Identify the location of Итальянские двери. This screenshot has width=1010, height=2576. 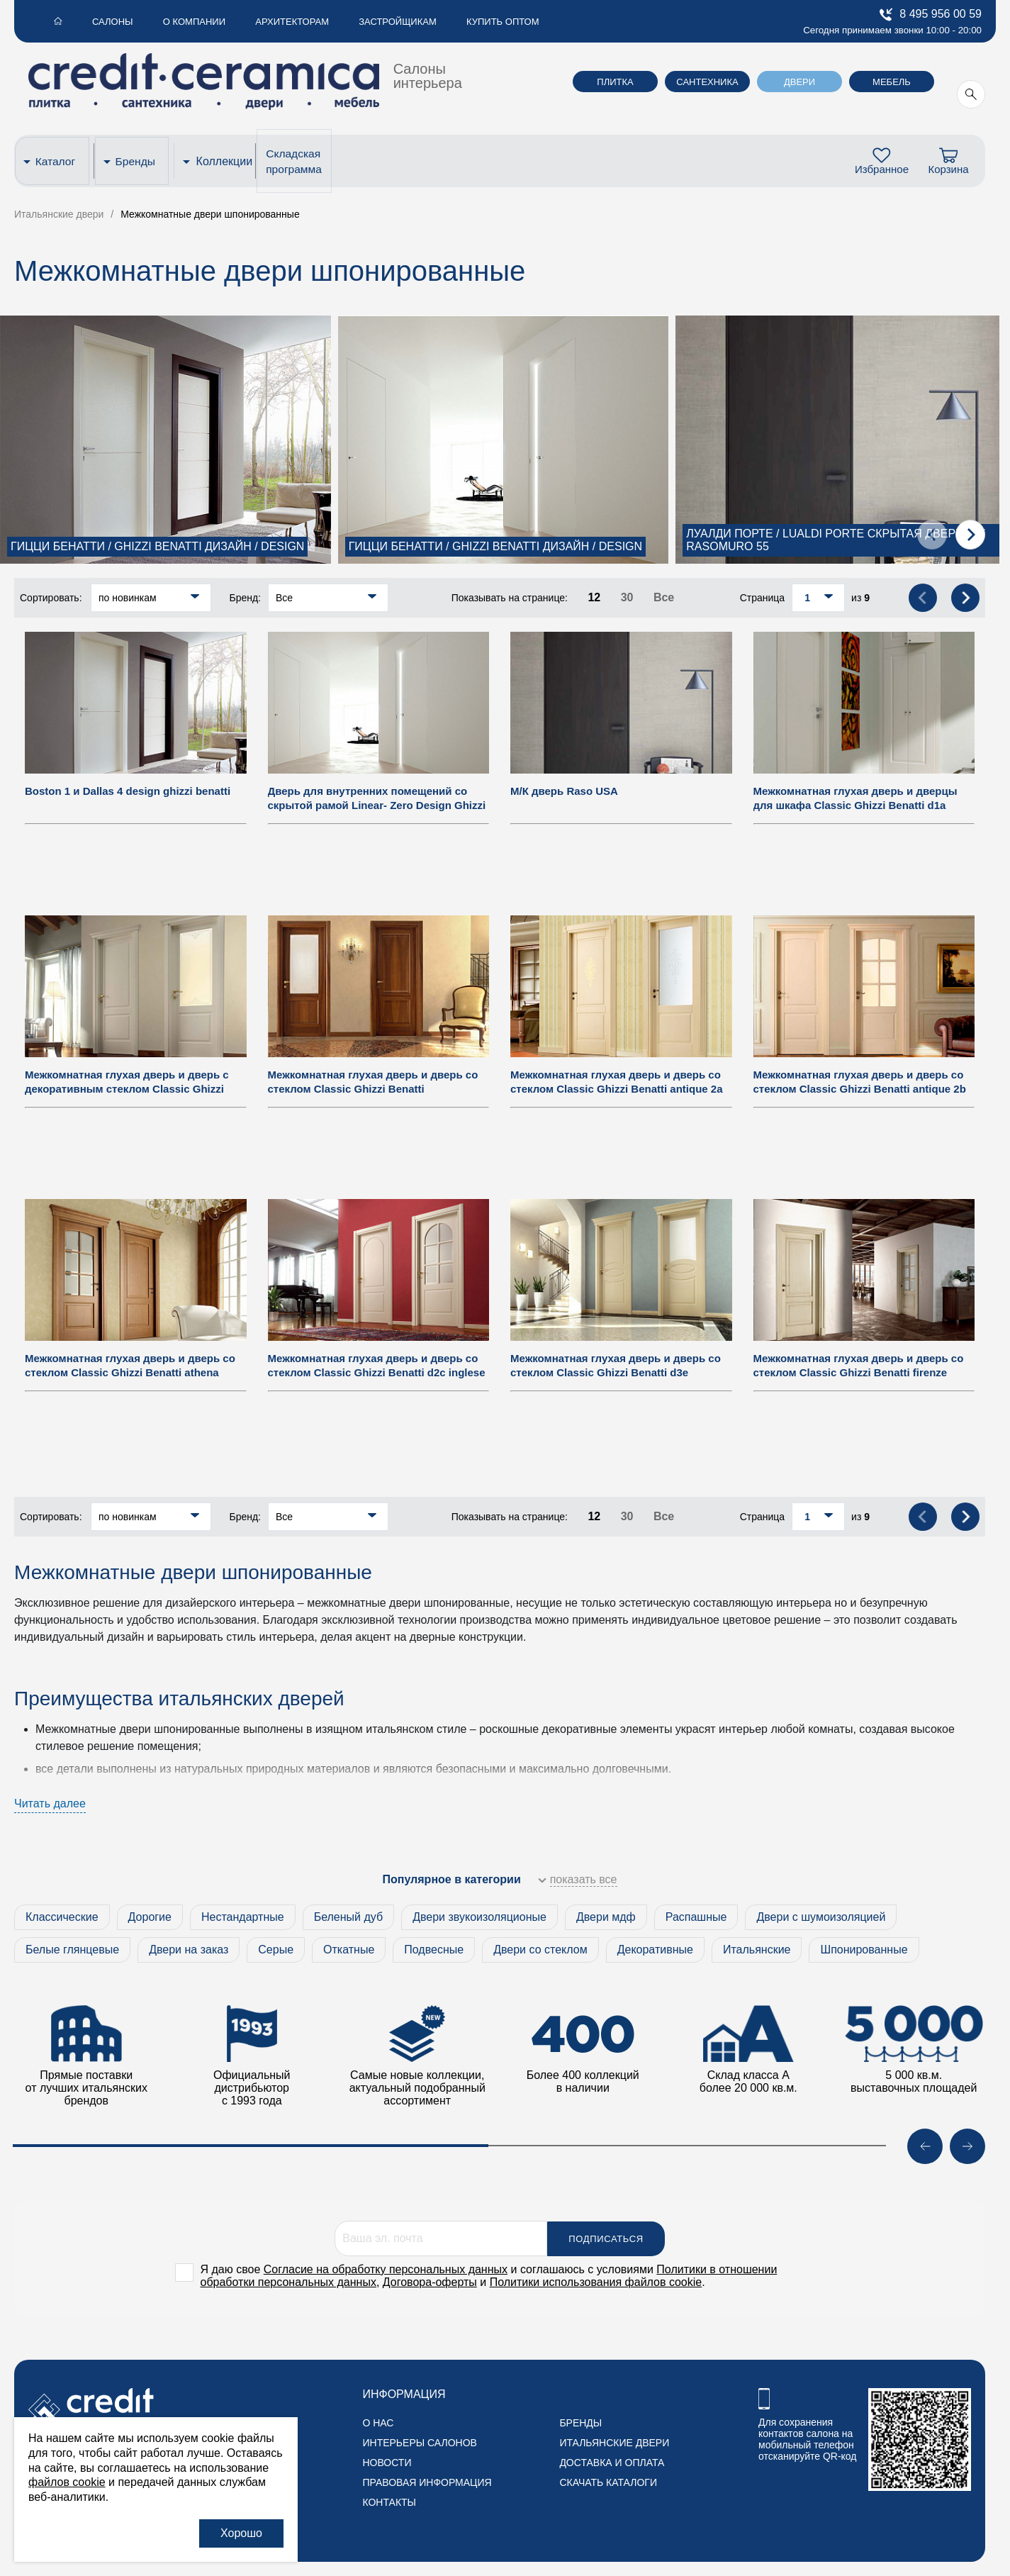
(614, 2442).